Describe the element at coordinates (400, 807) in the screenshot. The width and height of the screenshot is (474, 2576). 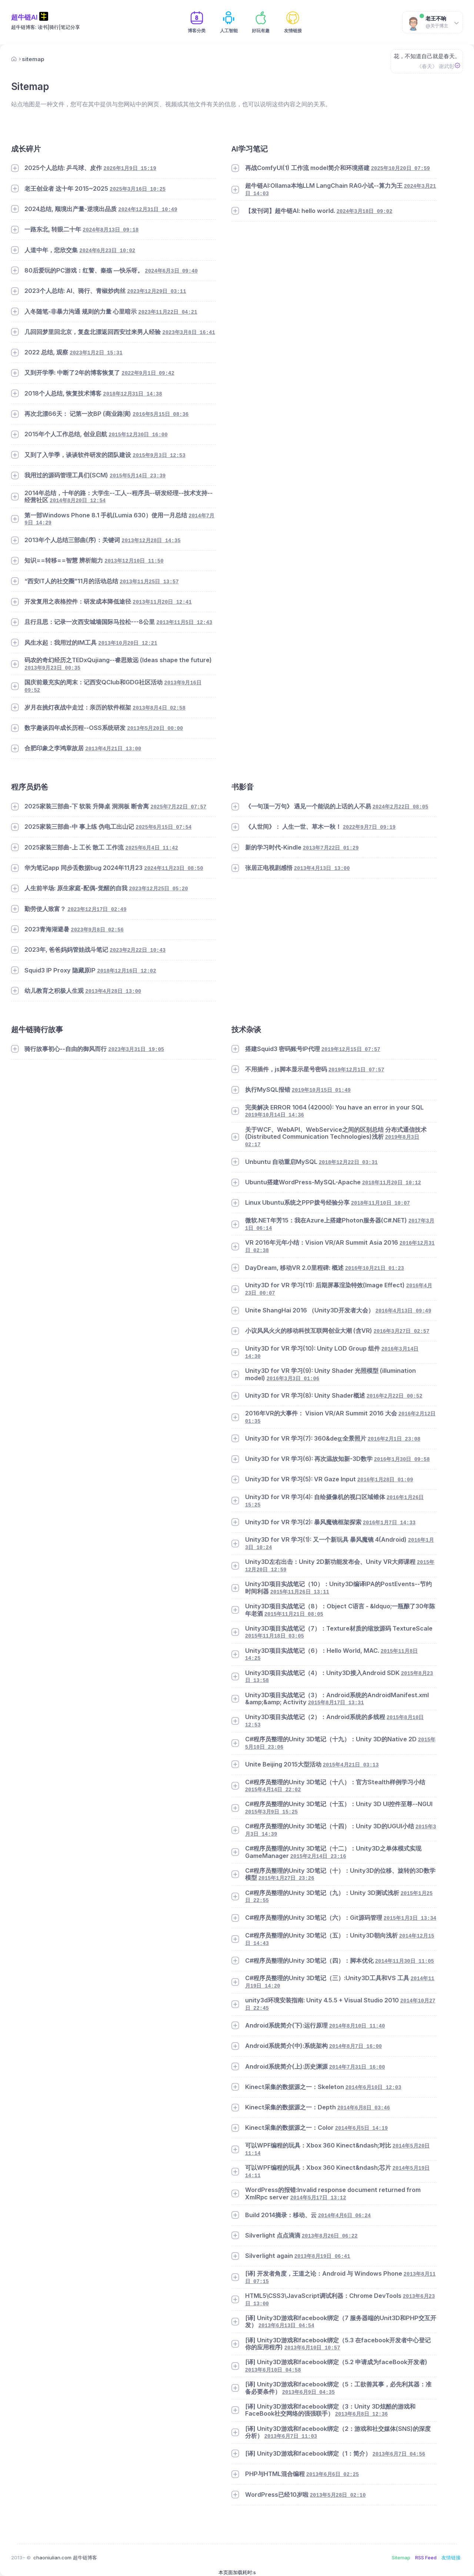
I see `2024年2月22日 08:05` at that location.